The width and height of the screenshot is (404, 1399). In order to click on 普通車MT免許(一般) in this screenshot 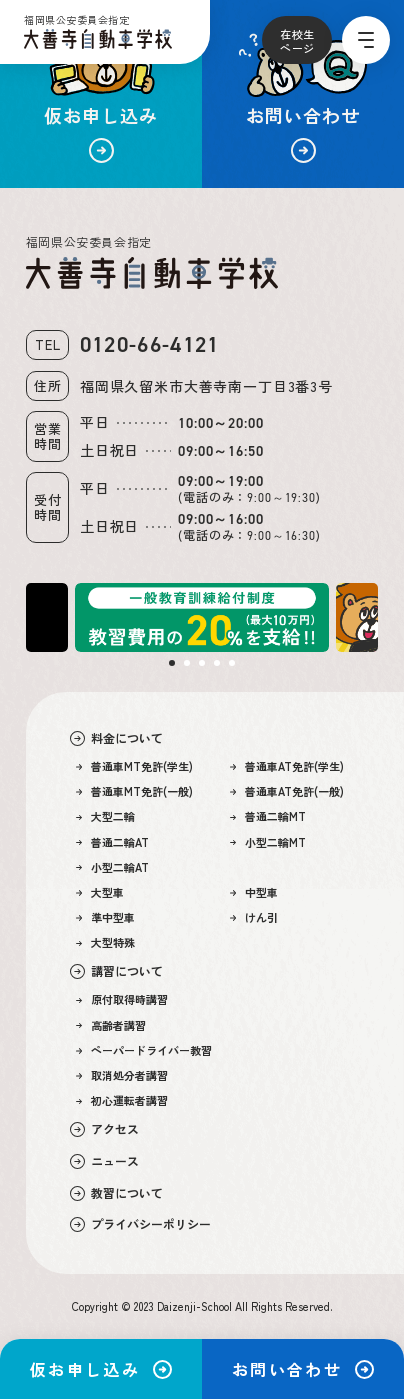, I will do `click(135, 791)`.